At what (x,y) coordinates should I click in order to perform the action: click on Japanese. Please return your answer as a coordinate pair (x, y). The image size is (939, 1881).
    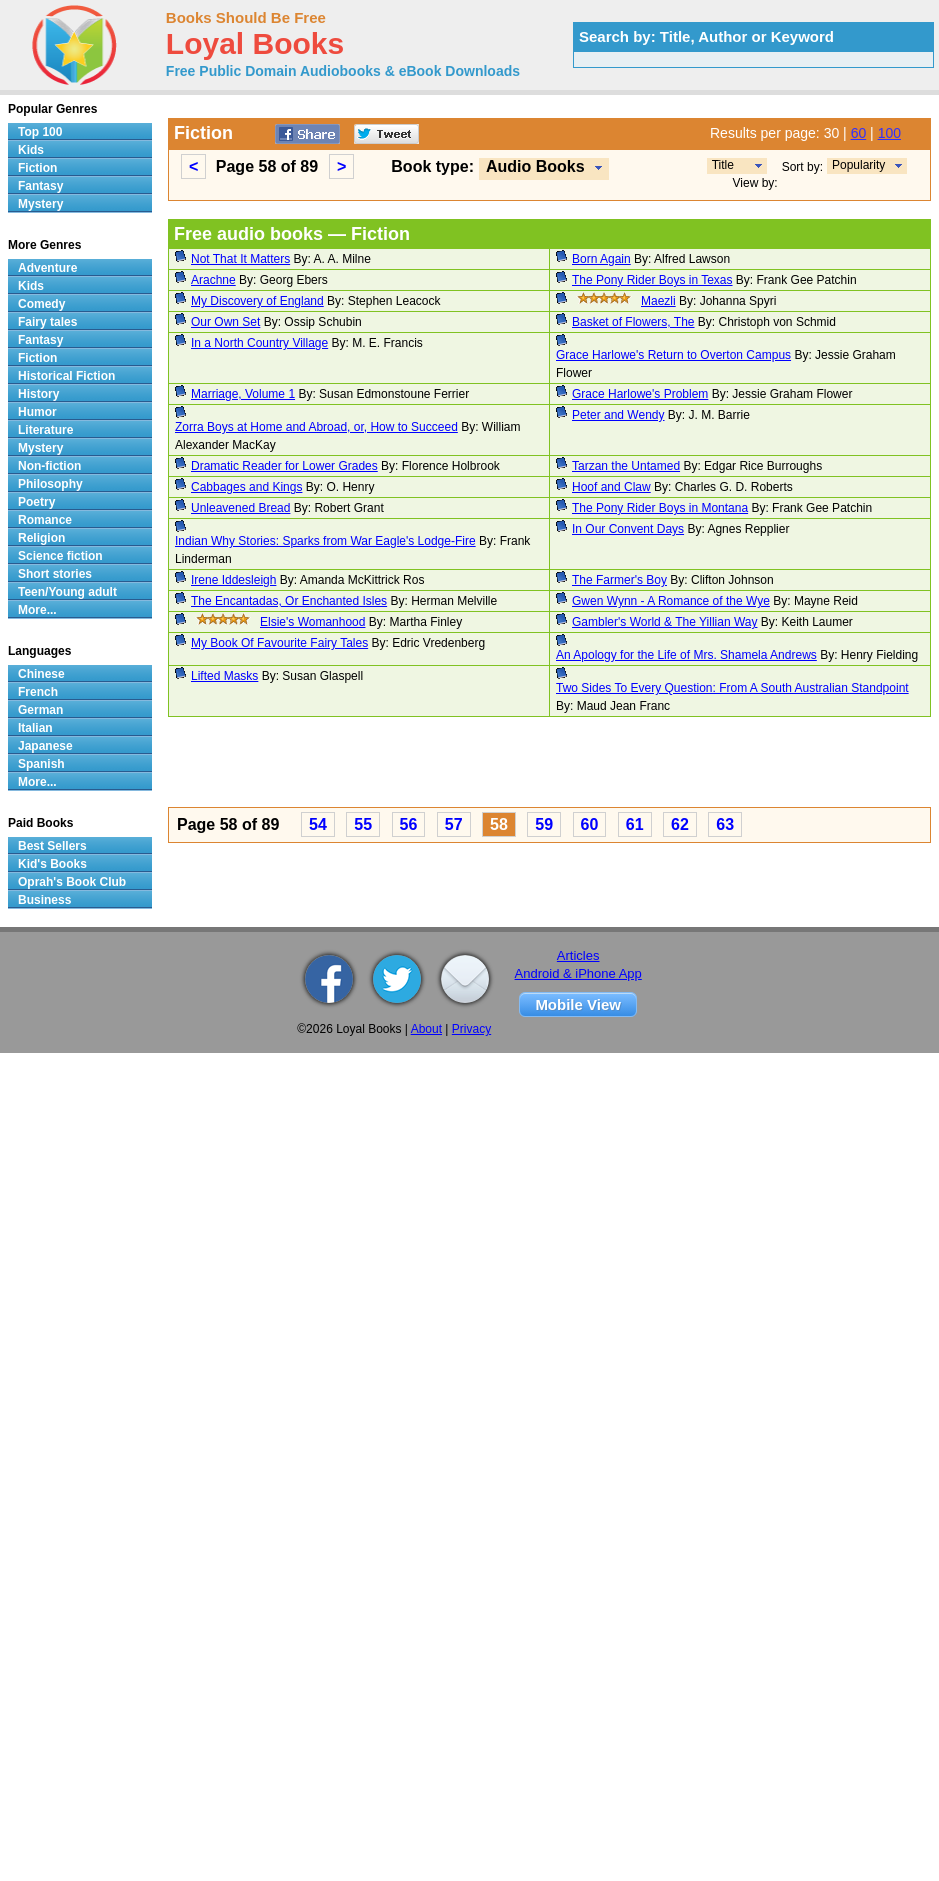
    Looking at the image, I should click on (45, 746).